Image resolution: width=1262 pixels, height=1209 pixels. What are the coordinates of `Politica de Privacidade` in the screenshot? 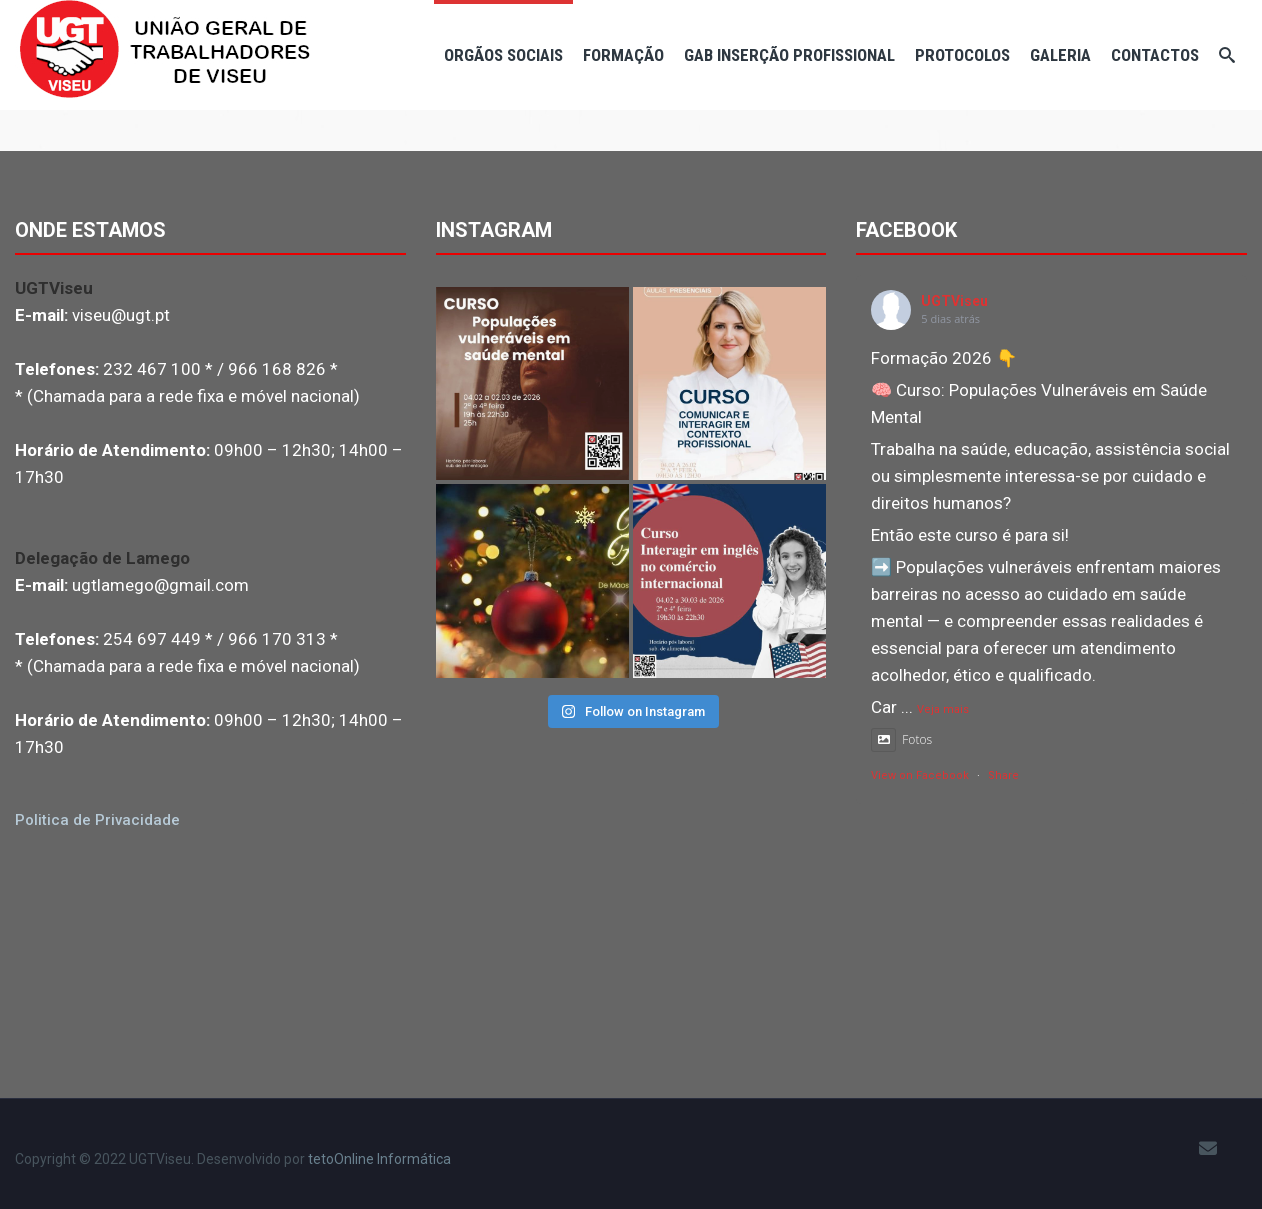 It's located at (97, 820).